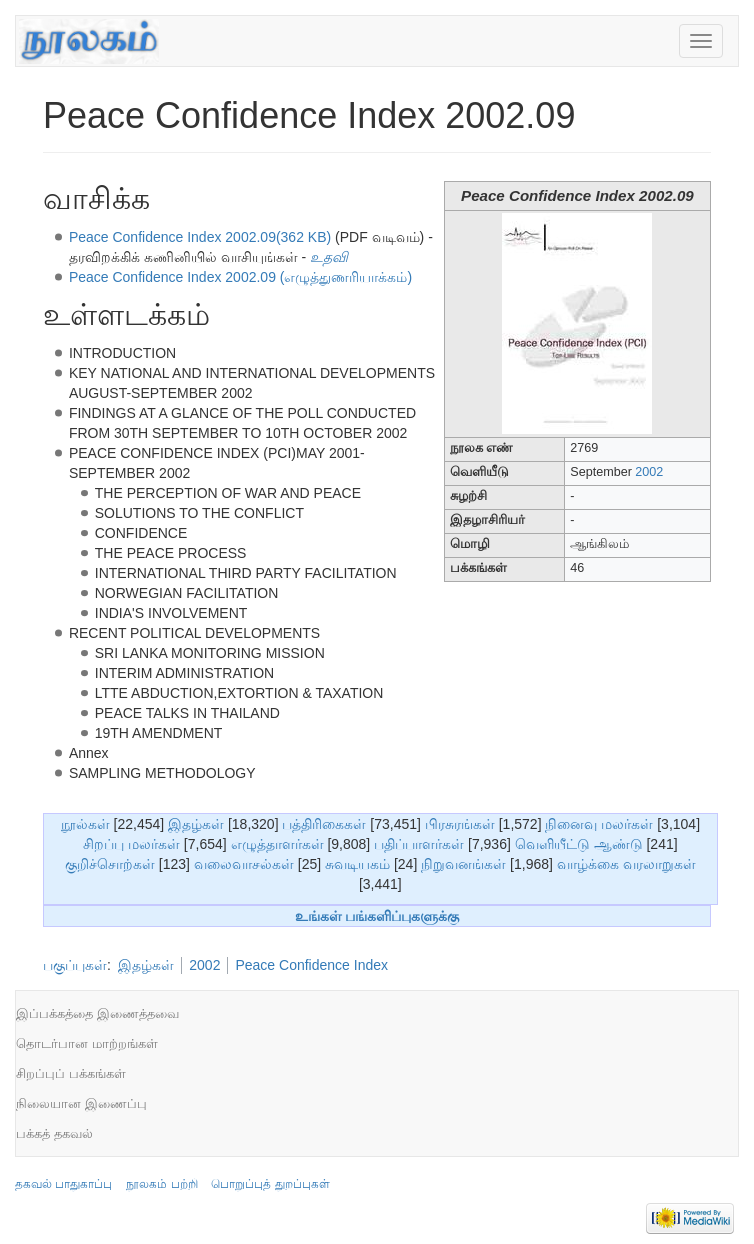  Describe the element at coordinates (85, 824) in the screenshot. I see `நூல்கள்` at that location.